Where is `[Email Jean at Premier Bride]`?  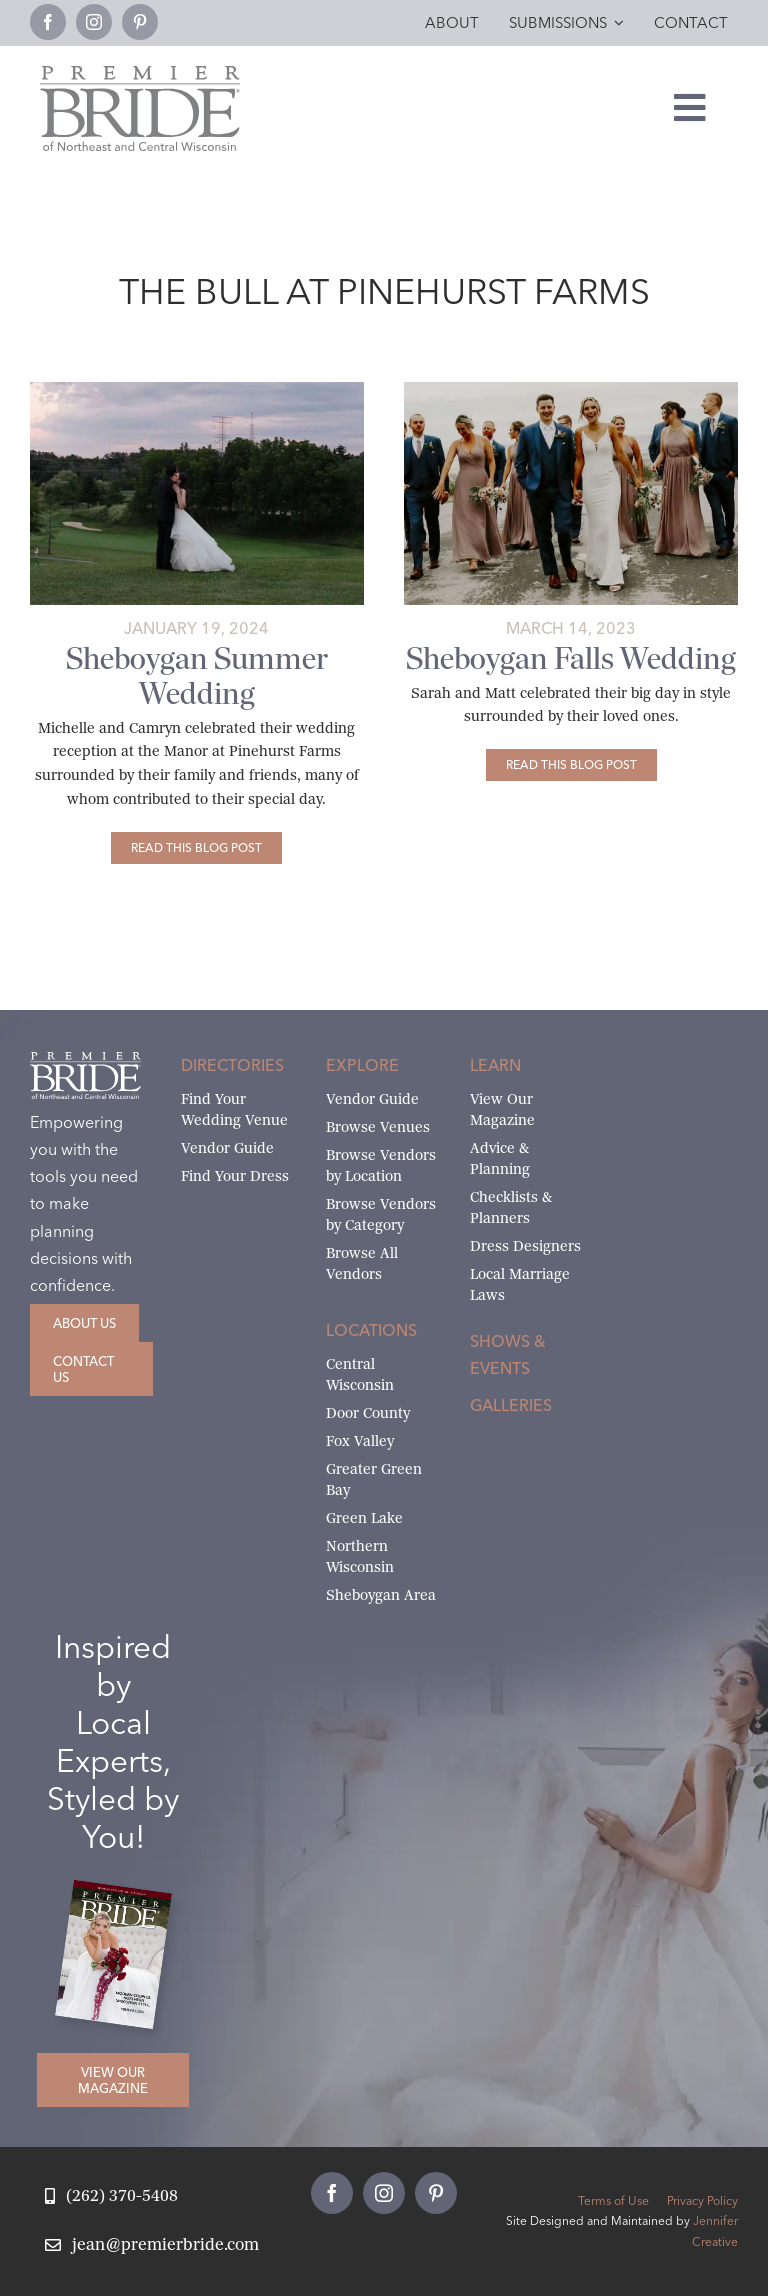 [Email Jean at Premier Bride] is located at coordinates (152, 2245).